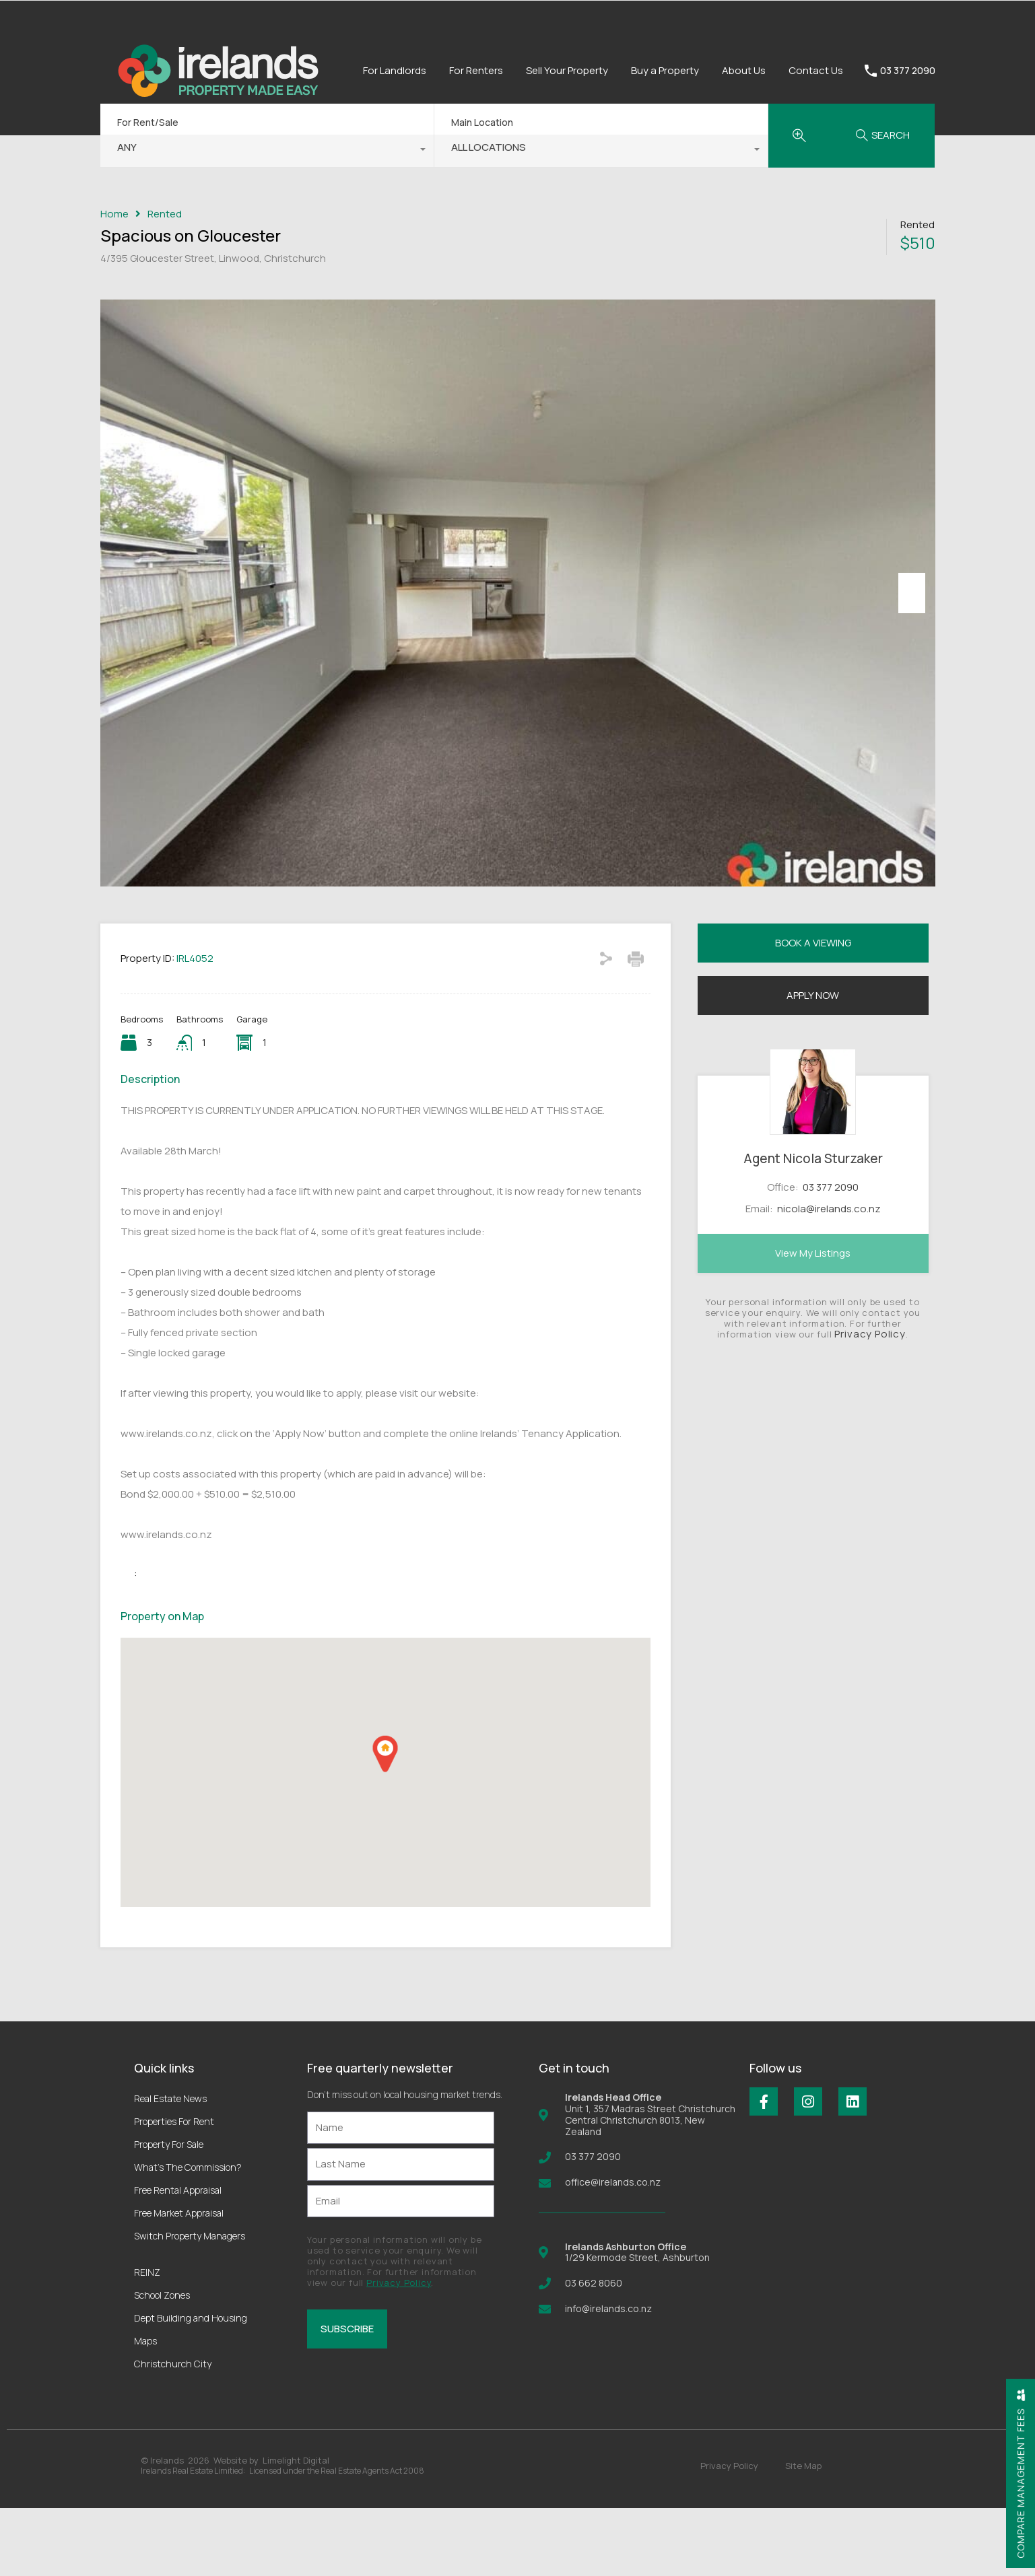  Describe the element at coordinates (744, 70) in the screenshot. I see `About Us` at that location.